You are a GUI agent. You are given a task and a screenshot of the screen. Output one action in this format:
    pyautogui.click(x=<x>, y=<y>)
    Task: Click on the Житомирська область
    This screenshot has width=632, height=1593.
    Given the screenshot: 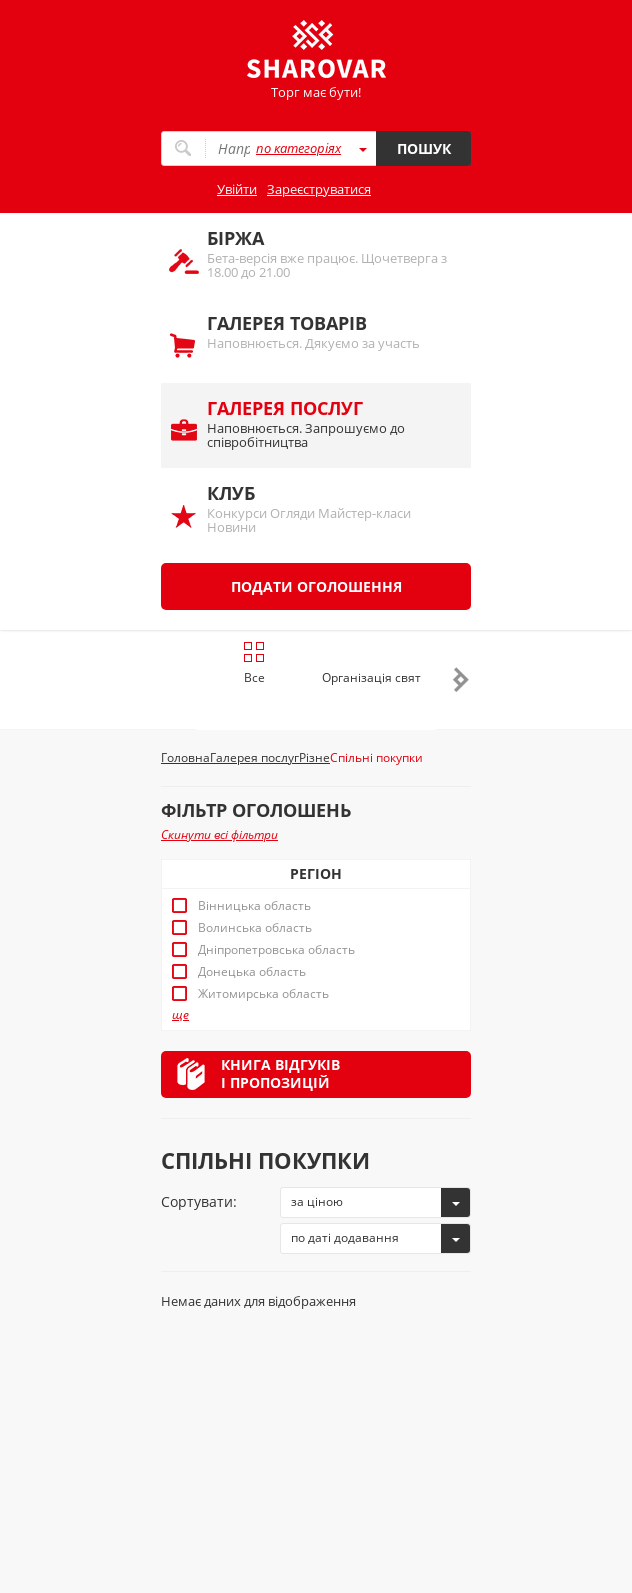 What is the action you would take?
    pyautogui.click(x=263, y=994)
    